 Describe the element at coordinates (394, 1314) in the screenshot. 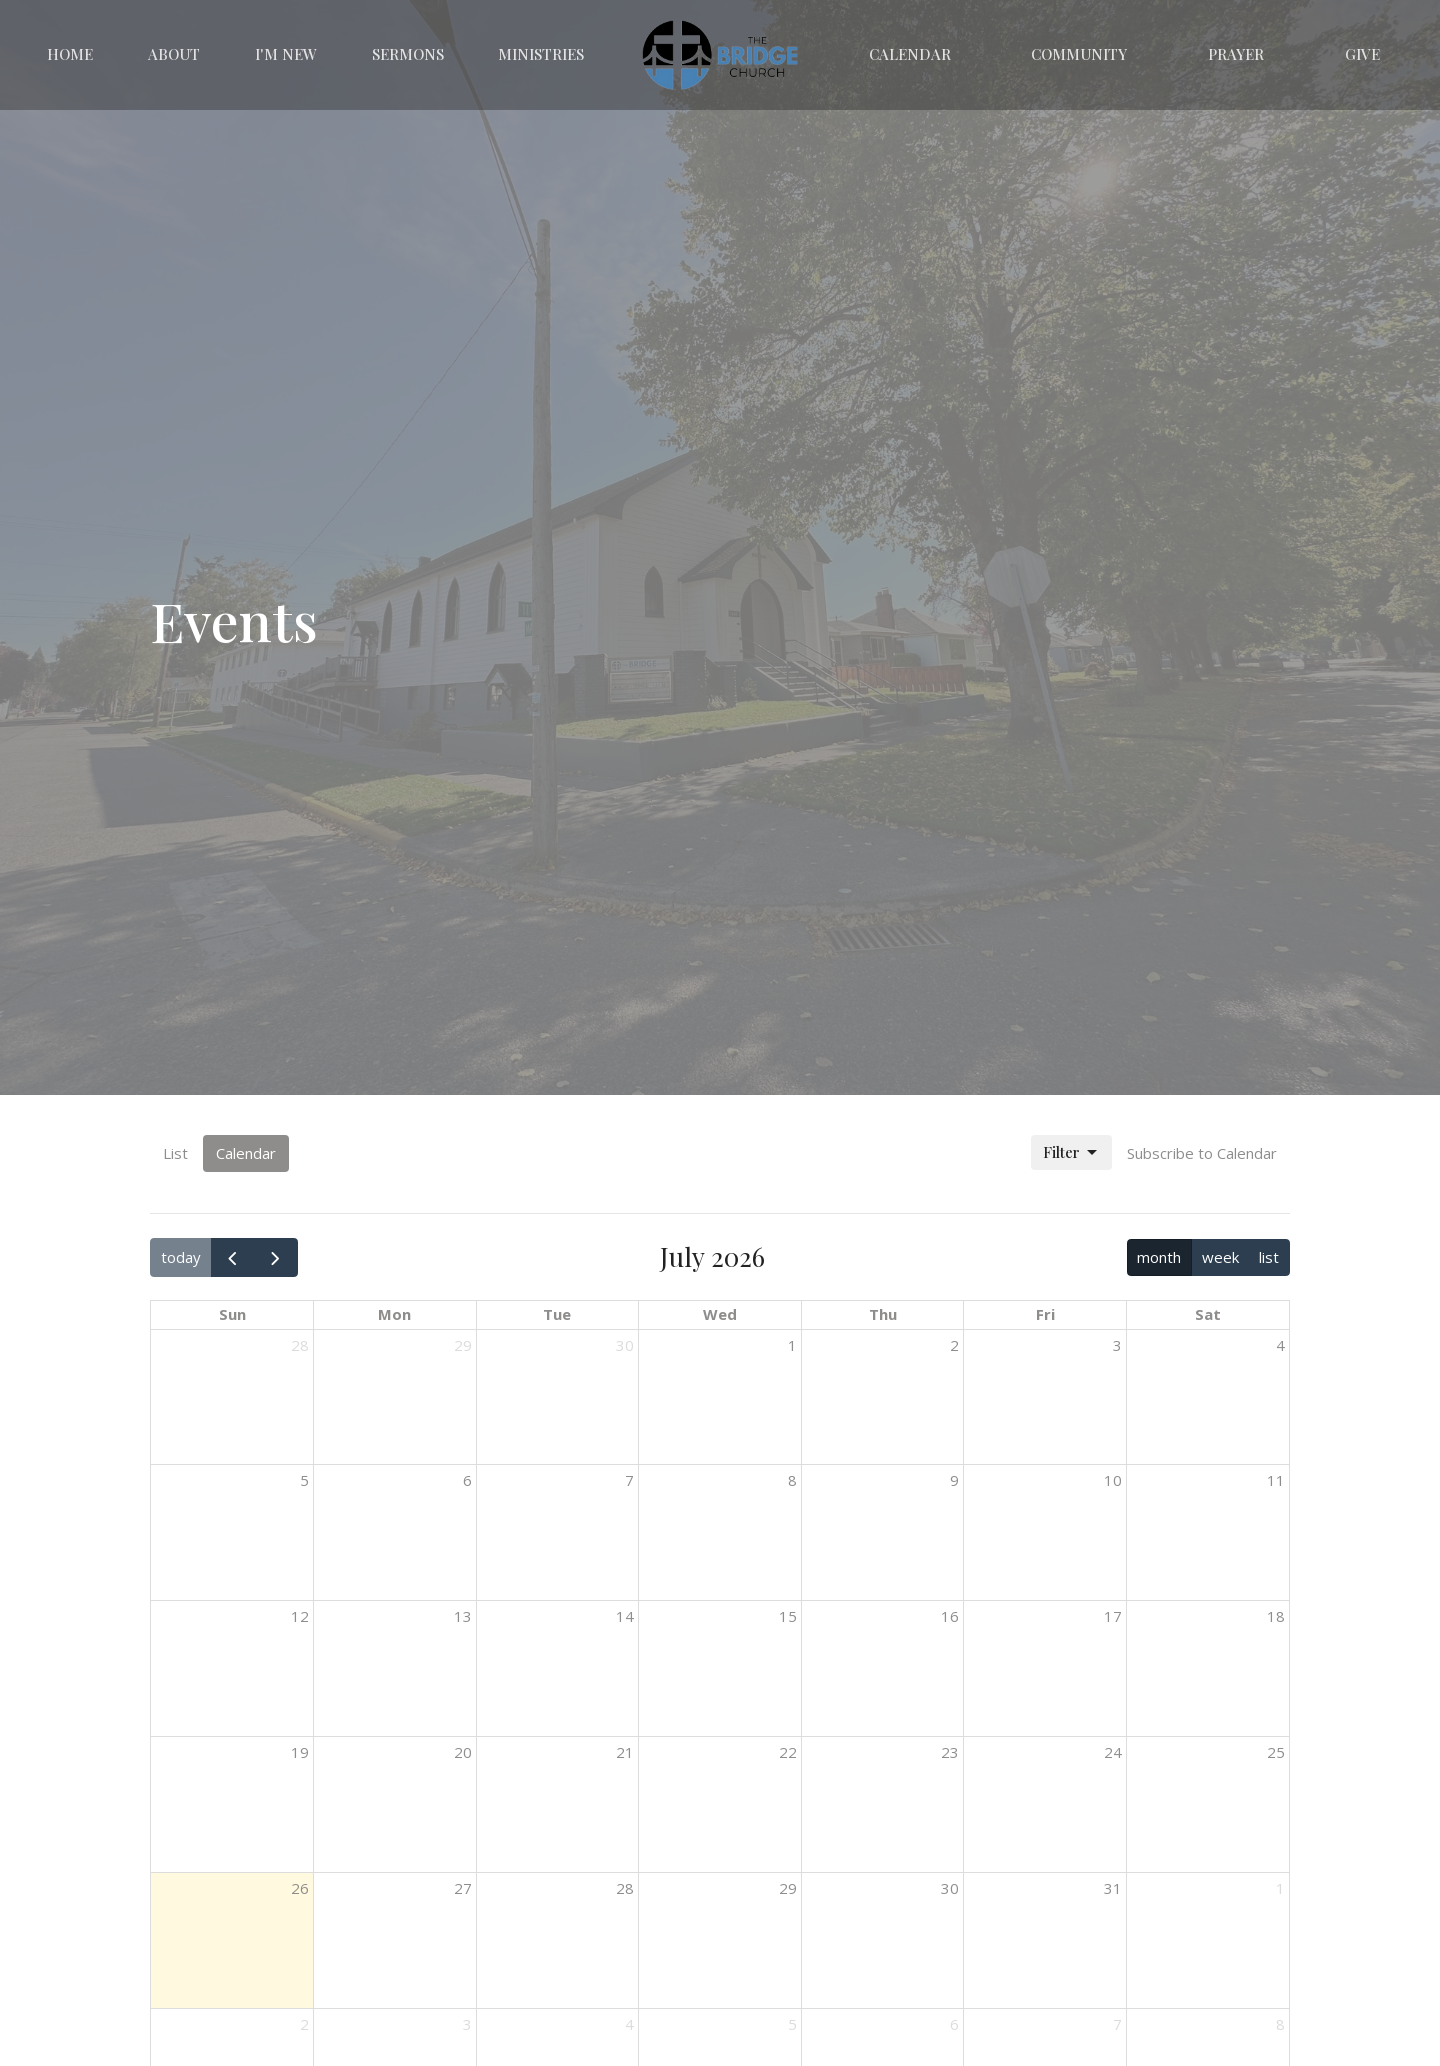

I see `Mon [Monday]` at that location.